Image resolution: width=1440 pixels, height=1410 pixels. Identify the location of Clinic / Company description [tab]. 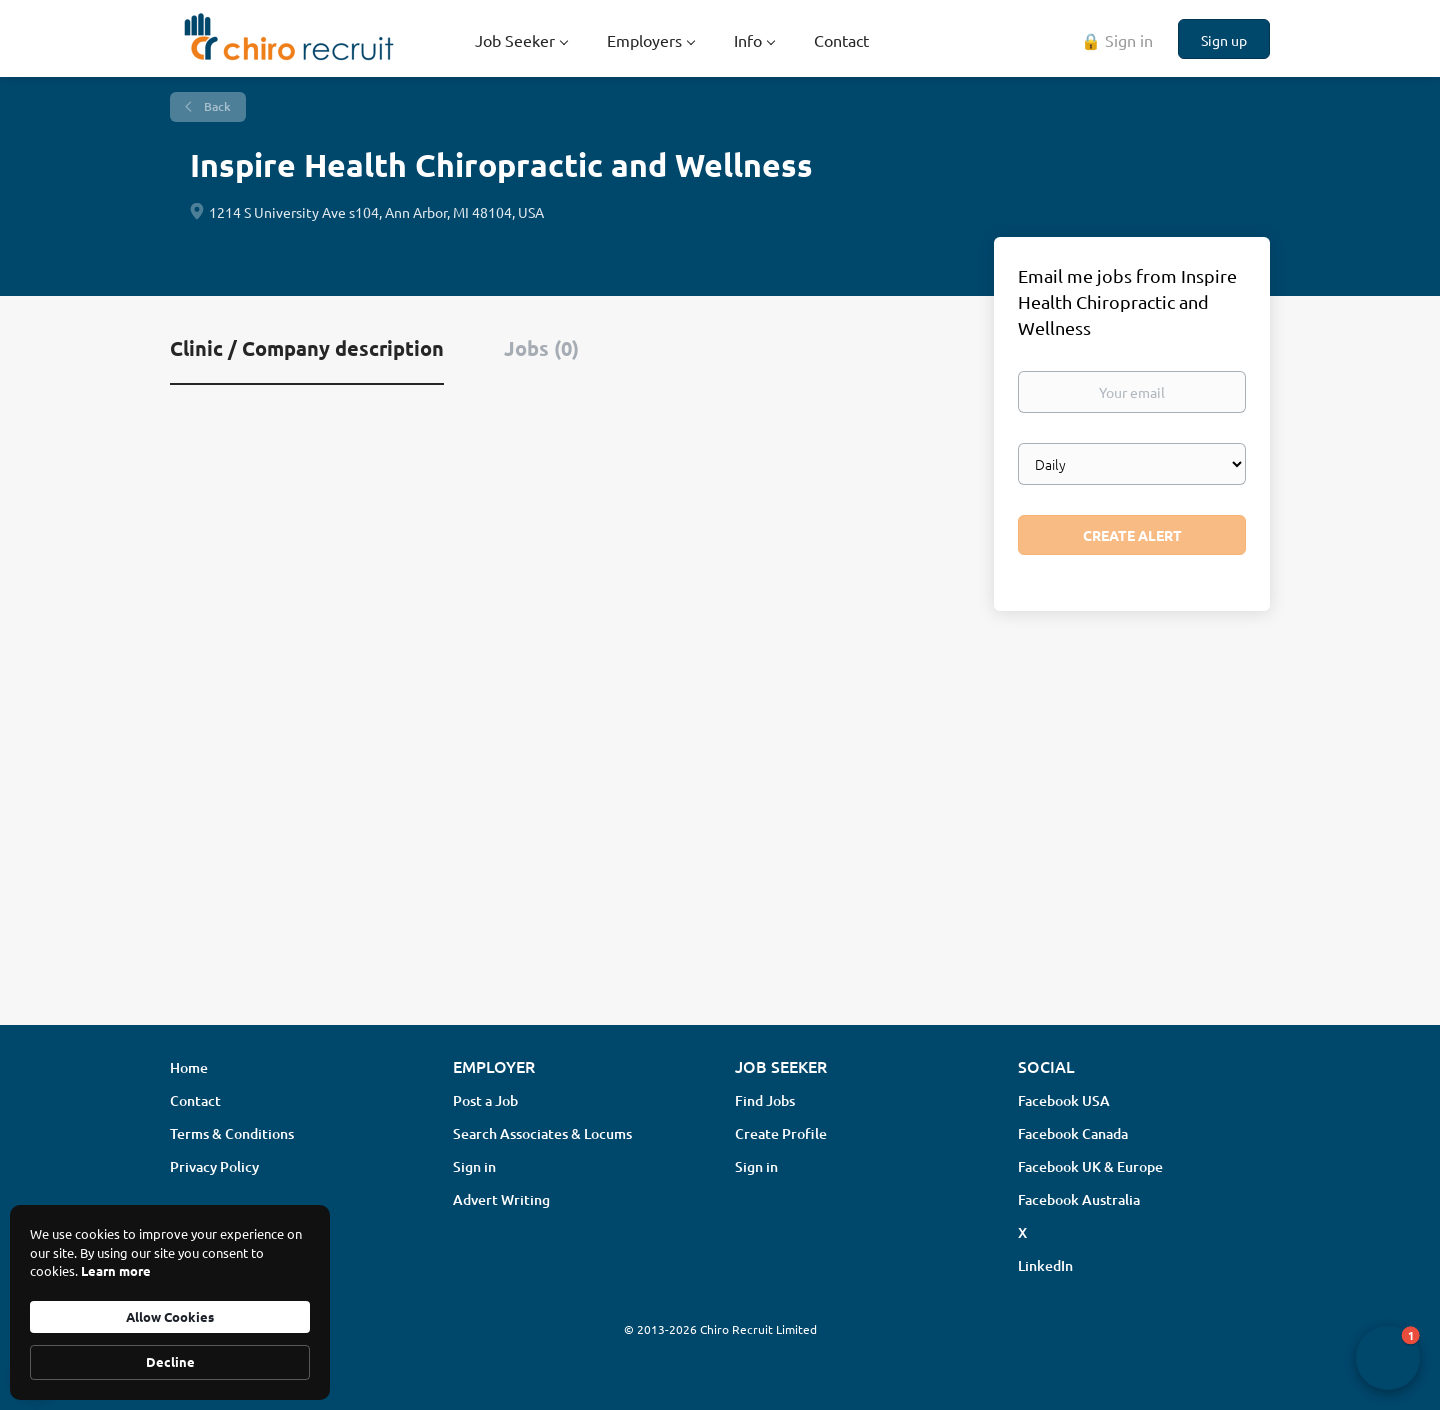
(307, 348).